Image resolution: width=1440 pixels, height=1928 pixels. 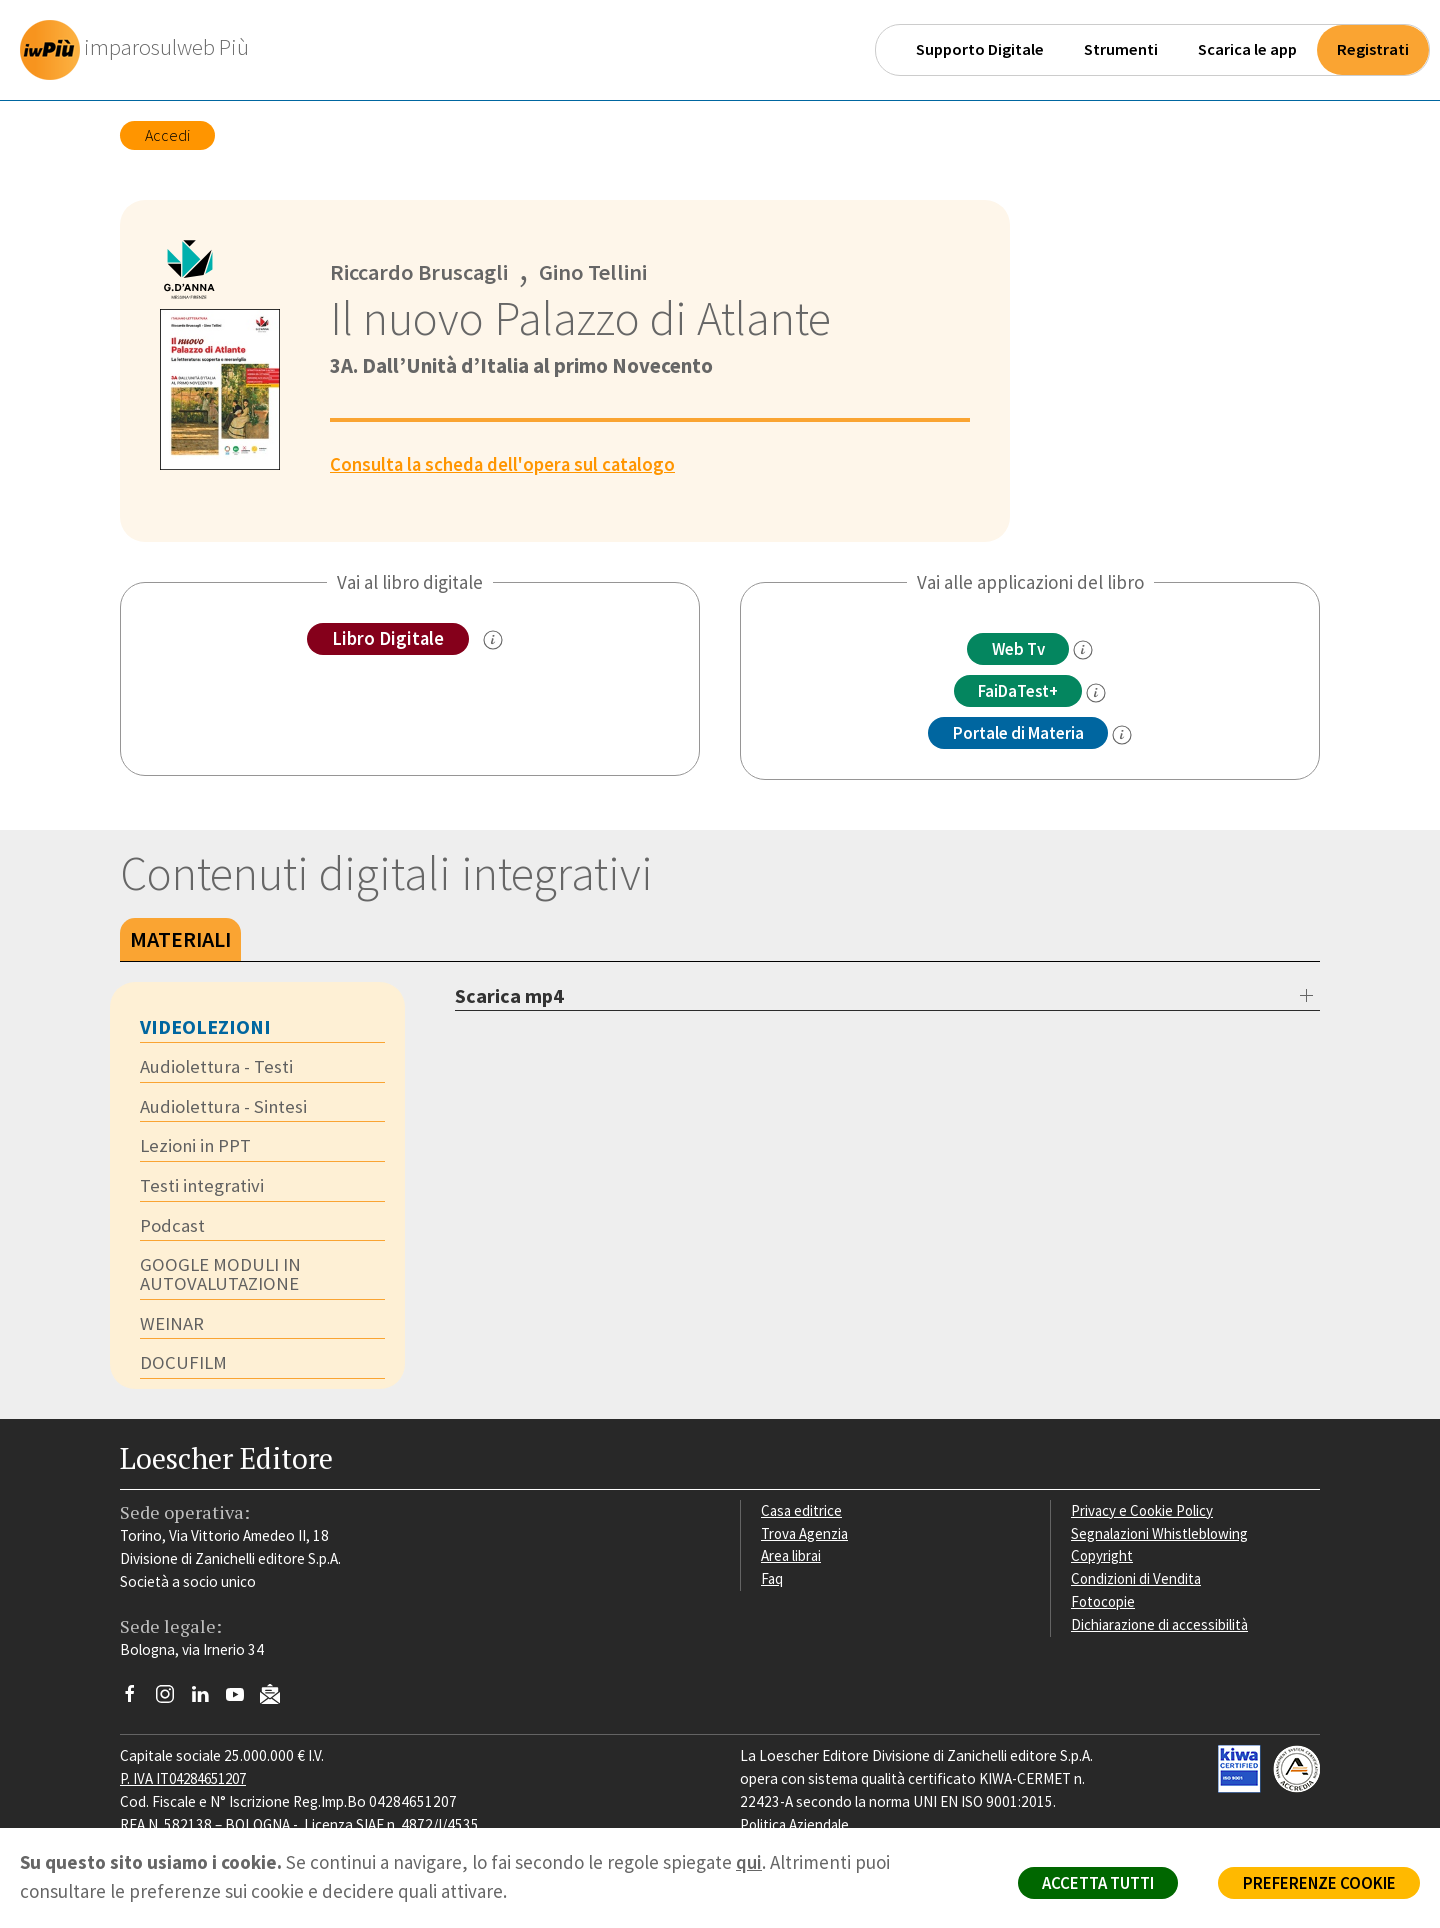 I want to click on Privacy e Cookie Policy, so click(x=1144, y=1515).